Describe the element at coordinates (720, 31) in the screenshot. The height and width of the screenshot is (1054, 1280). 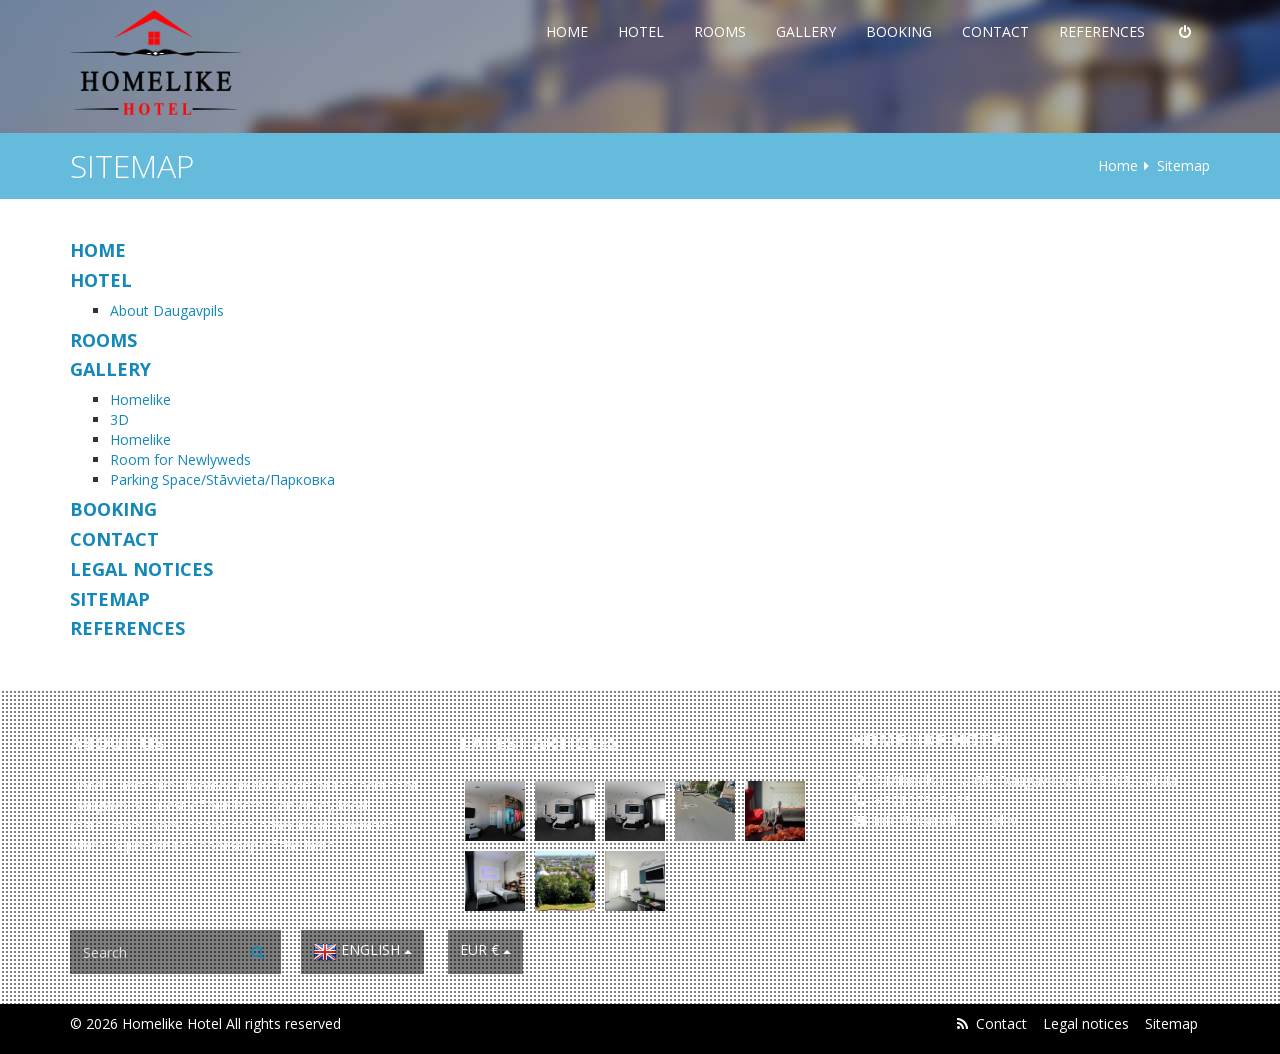
I see `Rooms` at that location.